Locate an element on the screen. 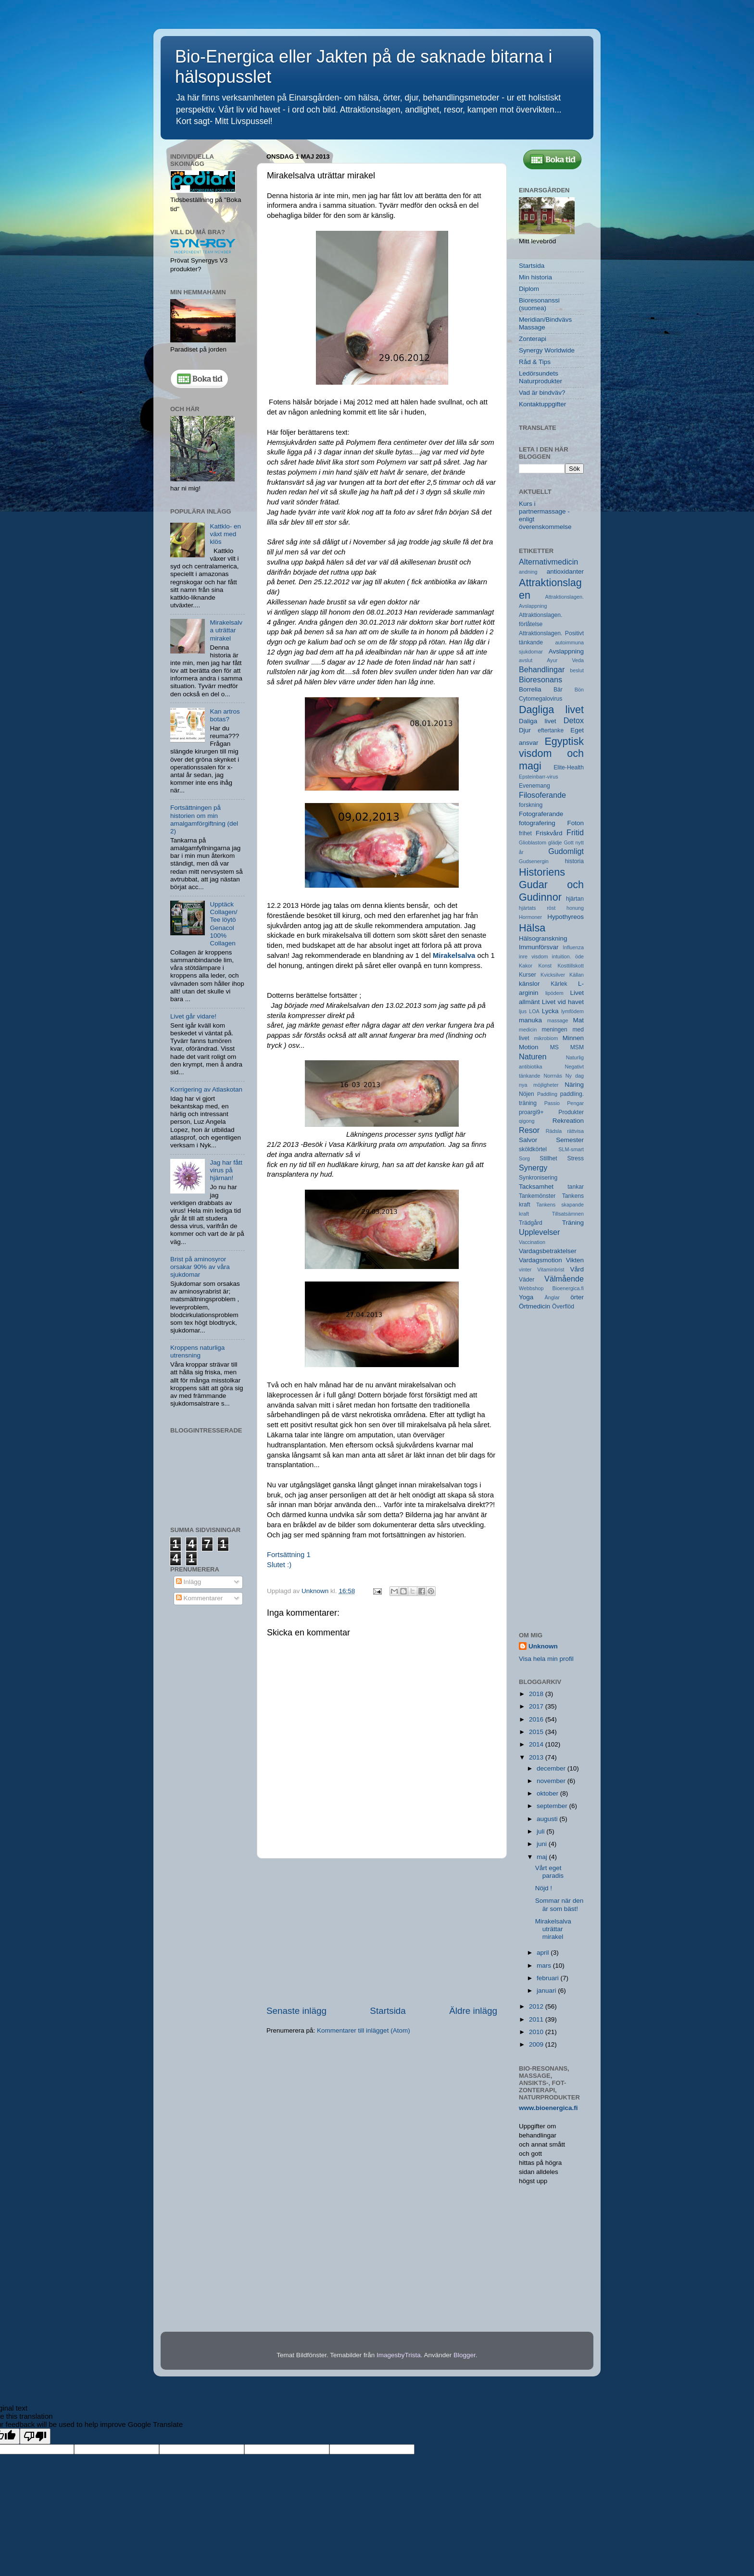 The image size is (754, 2576). Diplom is located at coordinates (529, 288).